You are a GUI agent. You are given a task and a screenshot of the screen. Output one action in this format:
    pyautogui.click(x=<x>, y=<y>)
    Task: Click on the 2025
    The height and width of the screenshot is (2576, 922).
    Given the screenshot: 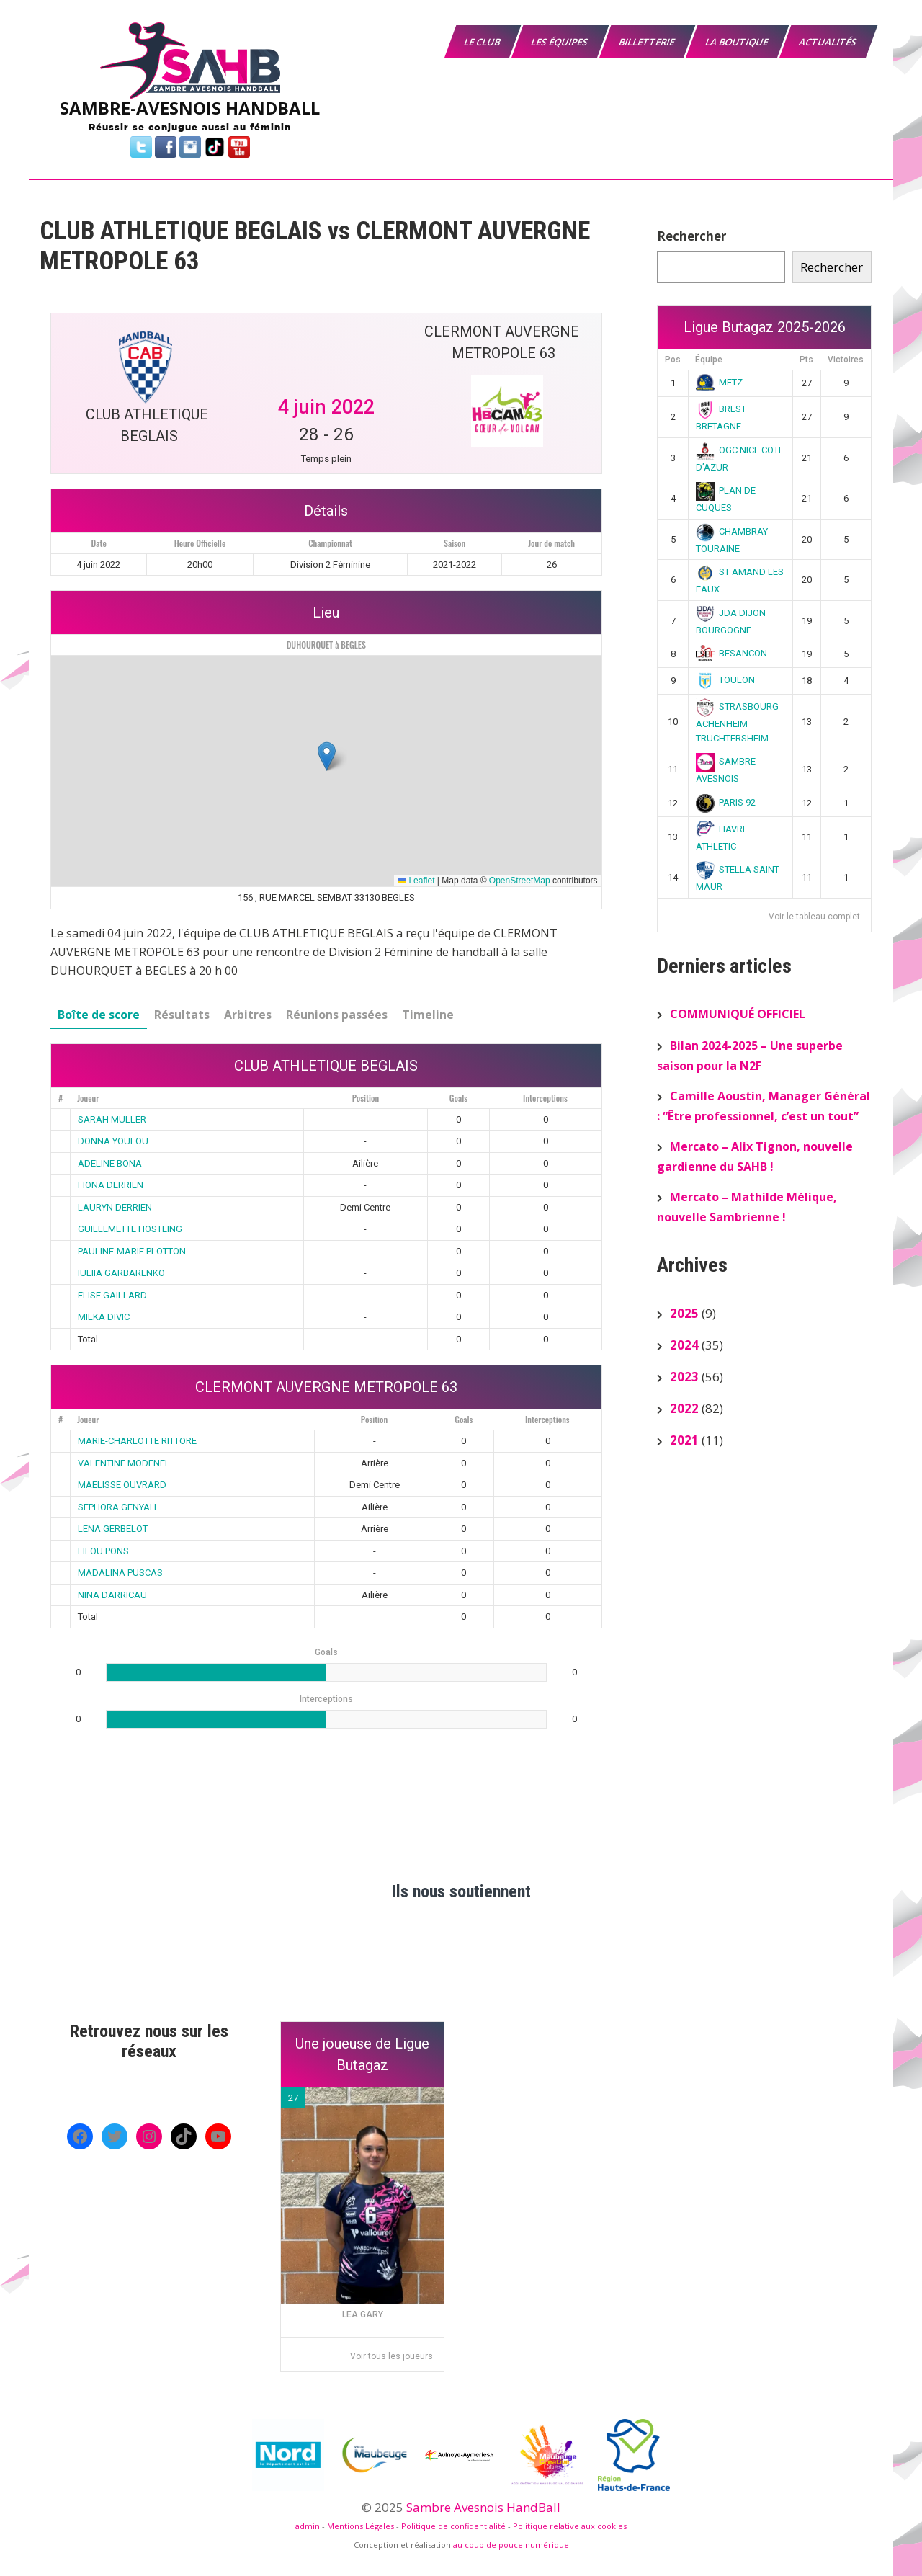 What is the action you would take?
    pyautogui.click(x=684, y=1313)
    